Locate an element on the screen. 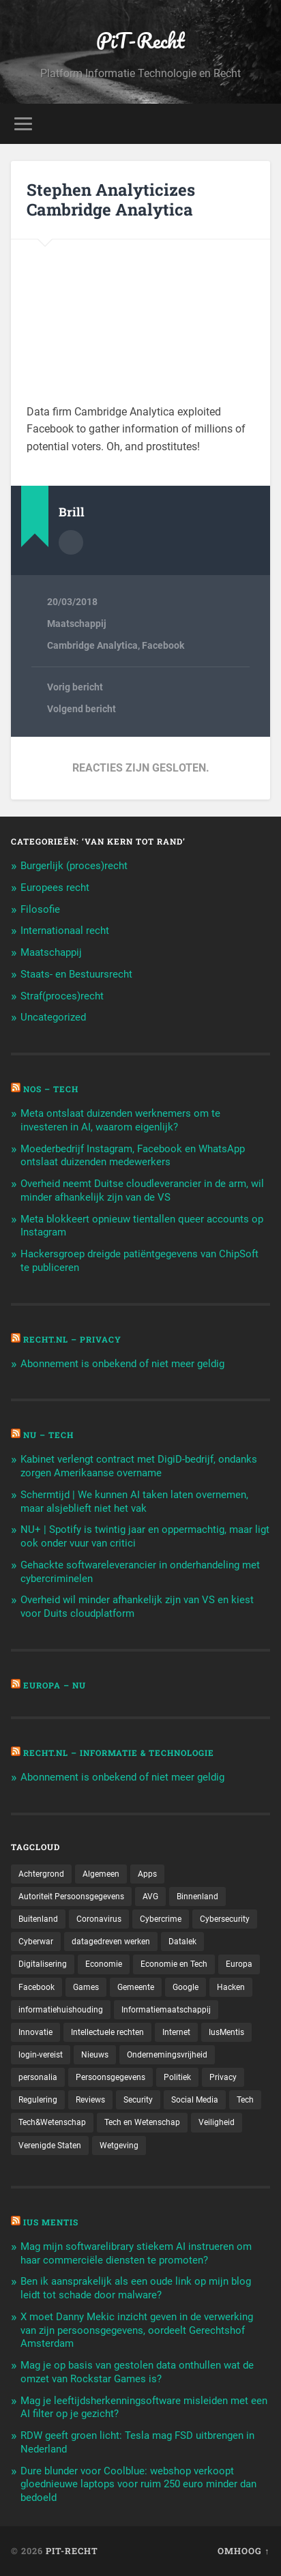 This screenshot has width=281, height=2576. Moederbedrijf Instagram, Facebook en WhatsApp ontslaat duizenden medewerkers is located at coordinates (132, 1156).